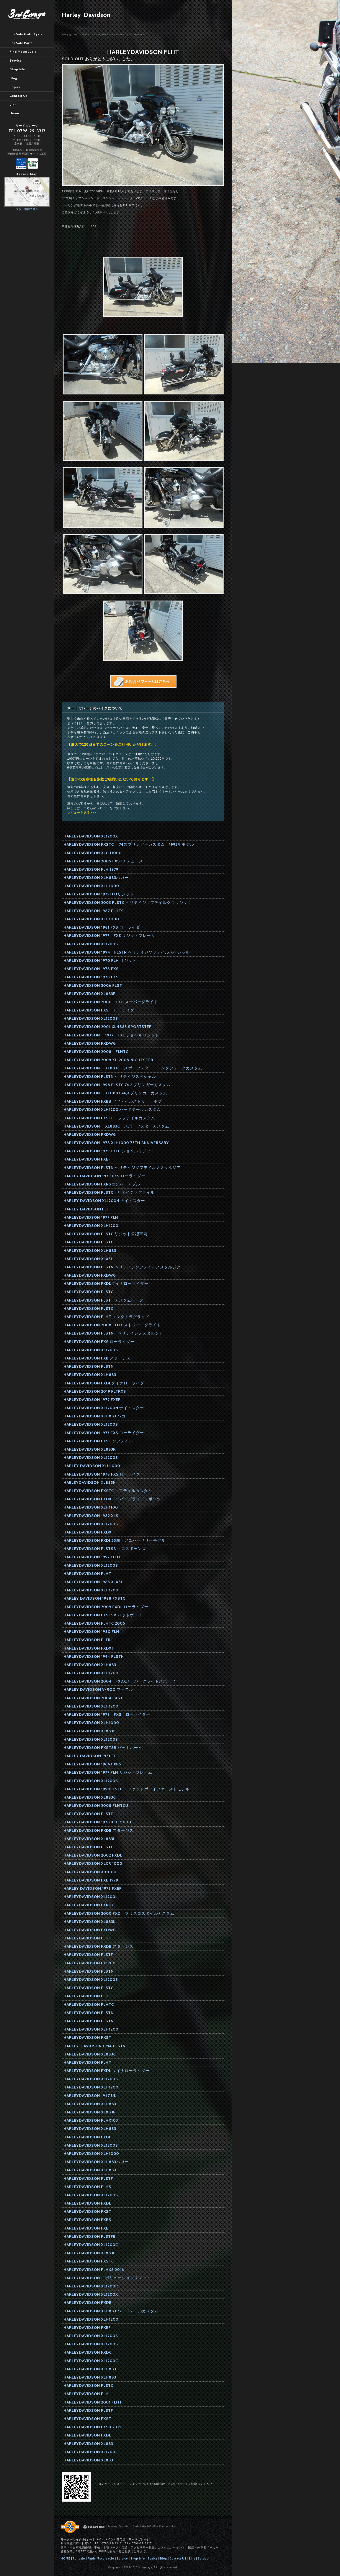 Image resolution: width=340 pixels, height=2576 pixels. What do you see at coordinates (91, 1225) in the screenshot?
I see `HARLEYDAVIDSON XLH1200` at bounding box center [91, 1225].